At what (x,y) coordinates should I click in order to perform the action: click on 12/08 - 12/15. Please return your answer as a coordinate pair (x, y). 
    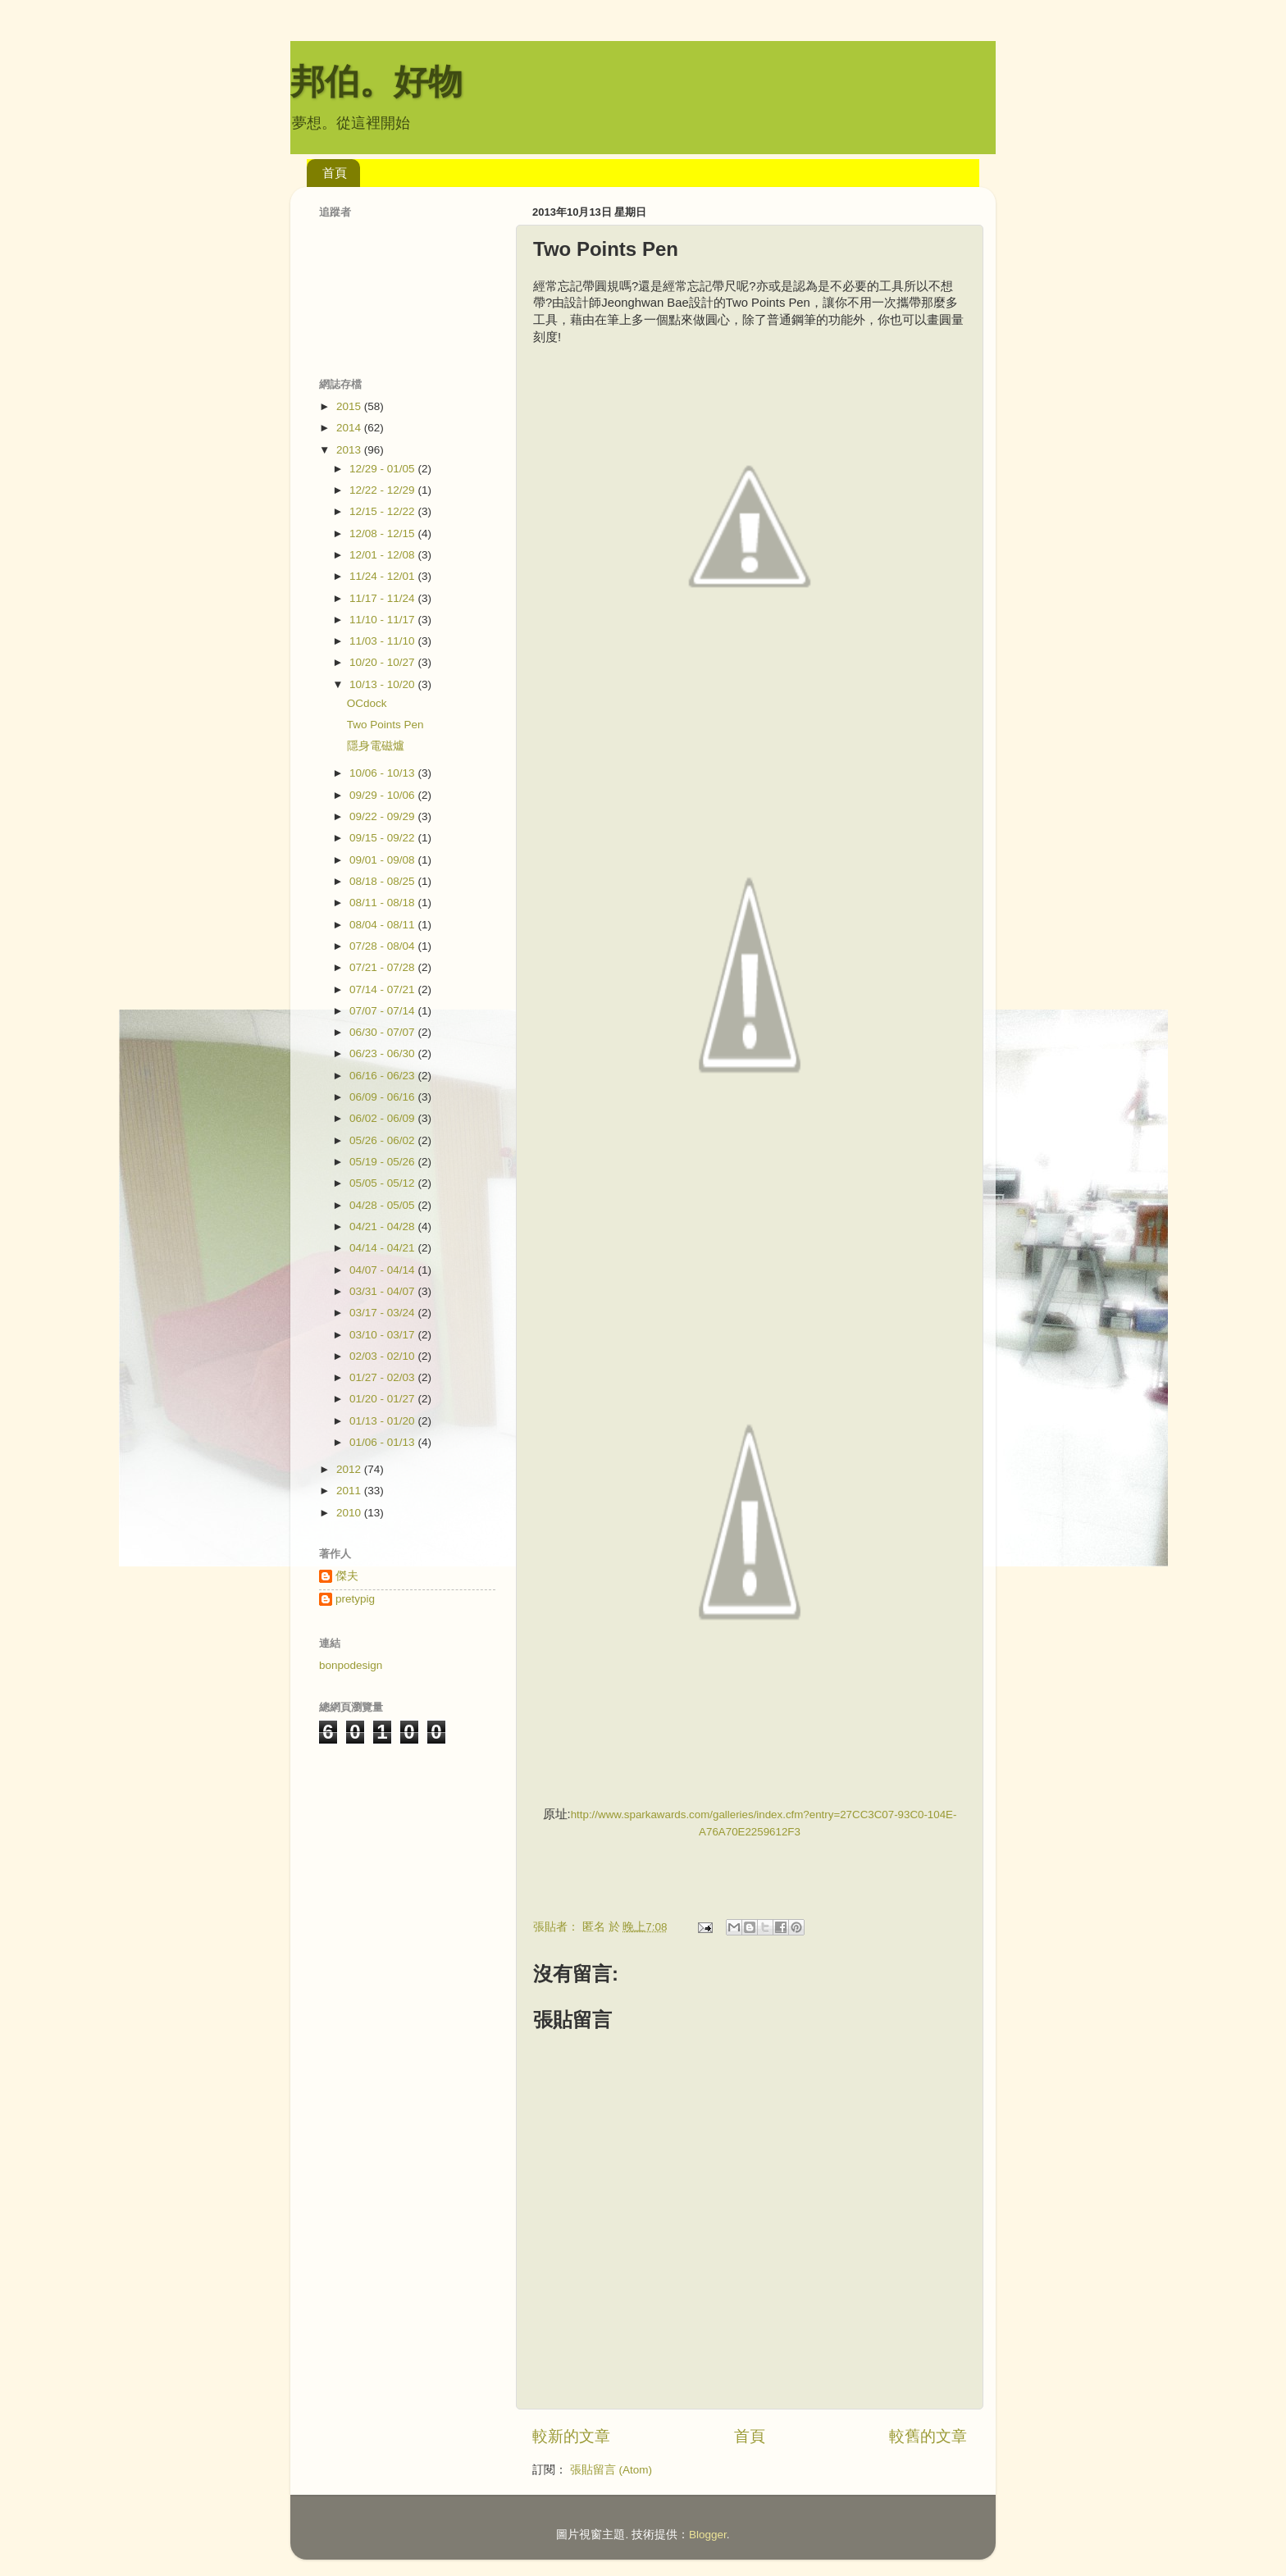
    Looking at the image, I should click on (383, 533).